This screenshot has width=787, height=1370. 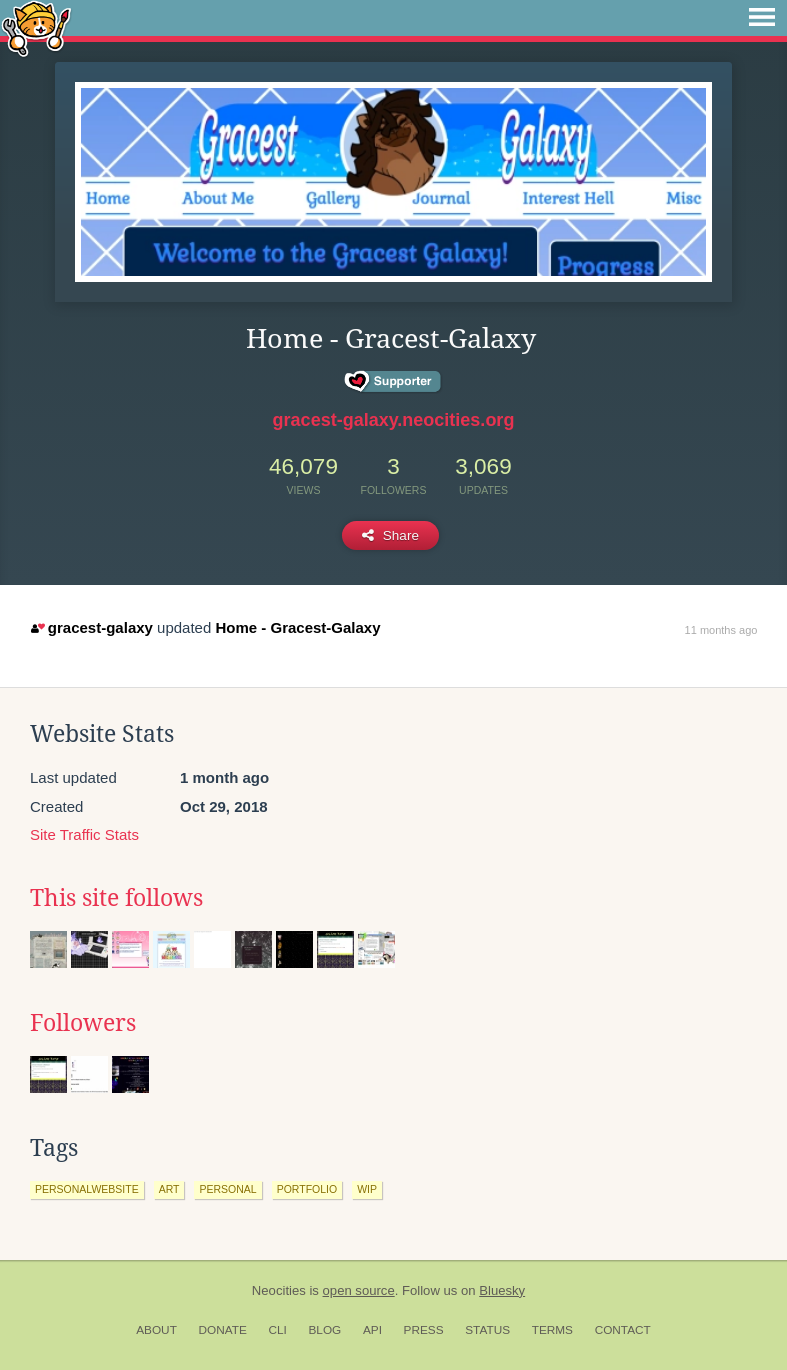 What do you see at coordinates (169, 1189) in the screenshot?
I see `art` at bounding box center [169, 1189].